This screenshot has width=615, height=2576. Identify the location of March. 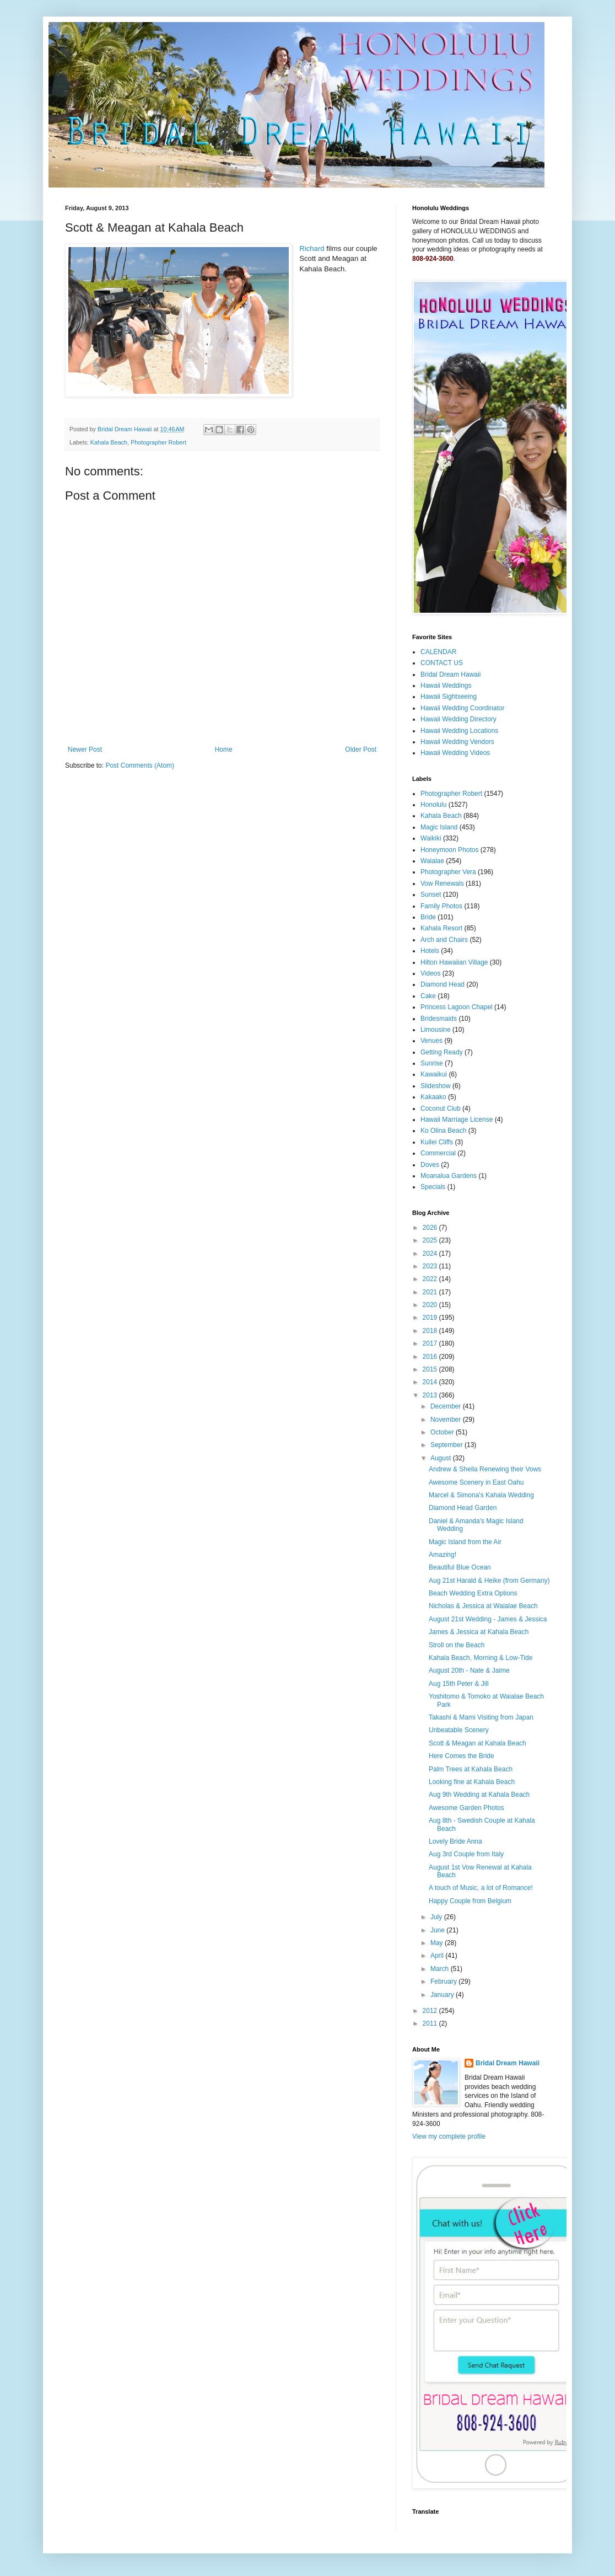
(440, 1969).